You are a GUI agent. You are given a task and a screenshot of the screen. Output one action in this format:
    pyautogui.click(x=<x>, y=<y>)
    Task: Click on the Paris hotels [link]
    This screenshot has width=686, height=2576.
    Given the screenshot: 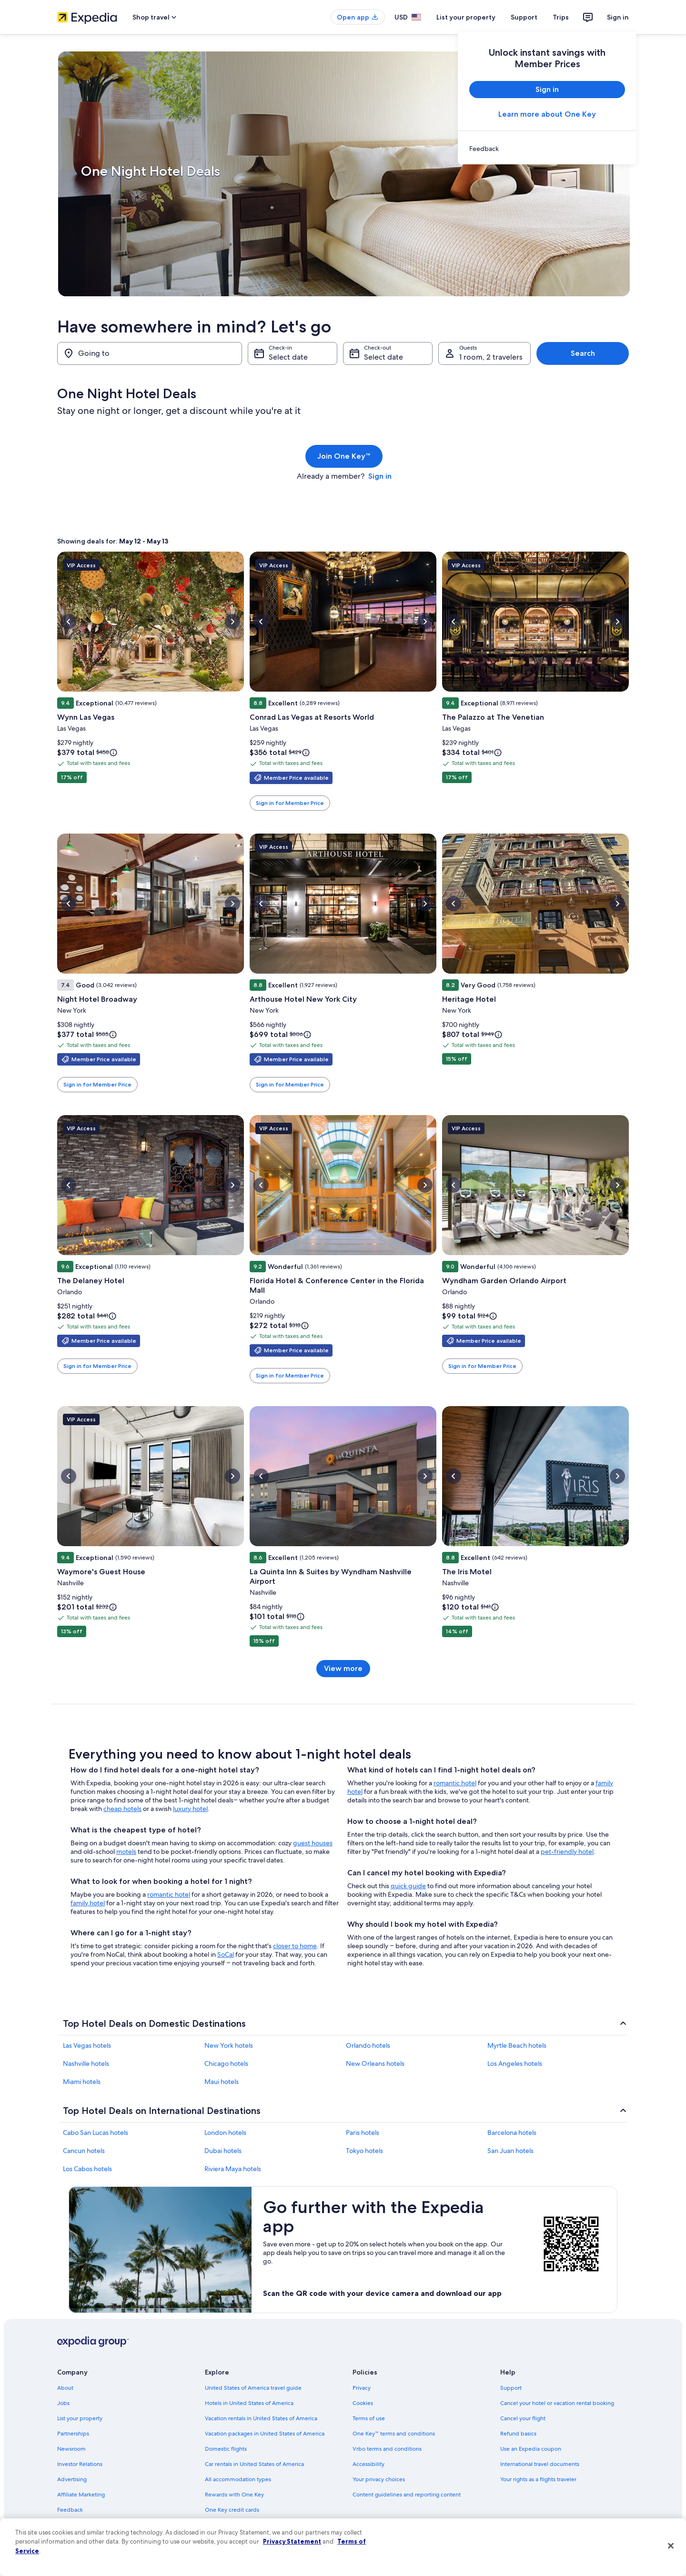 What is the action you would take?
    pyautogui.click(x=362, y=2132)
    